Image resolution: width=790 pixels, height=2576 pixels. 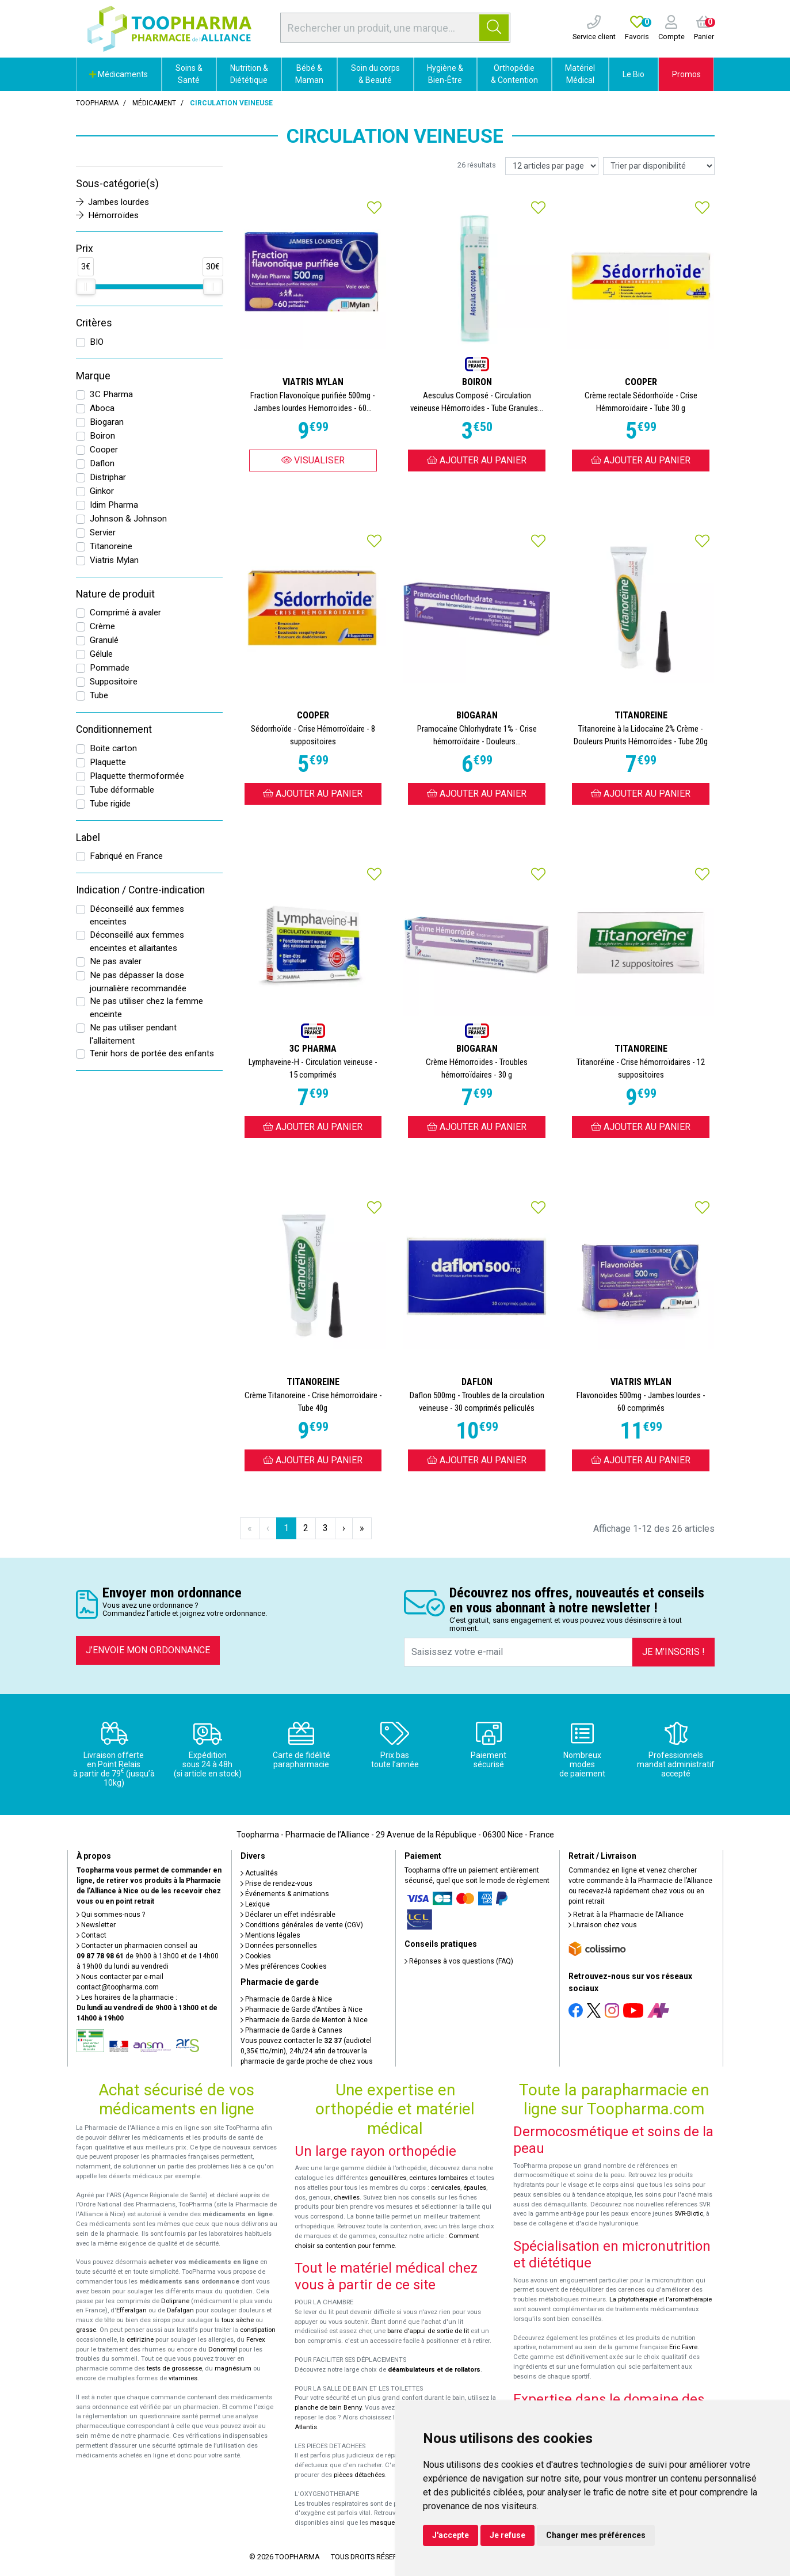 What do you see at coordinates (259, 1873) in the screenshot?
I see `Actualités` at bounding box center [259, 1873].